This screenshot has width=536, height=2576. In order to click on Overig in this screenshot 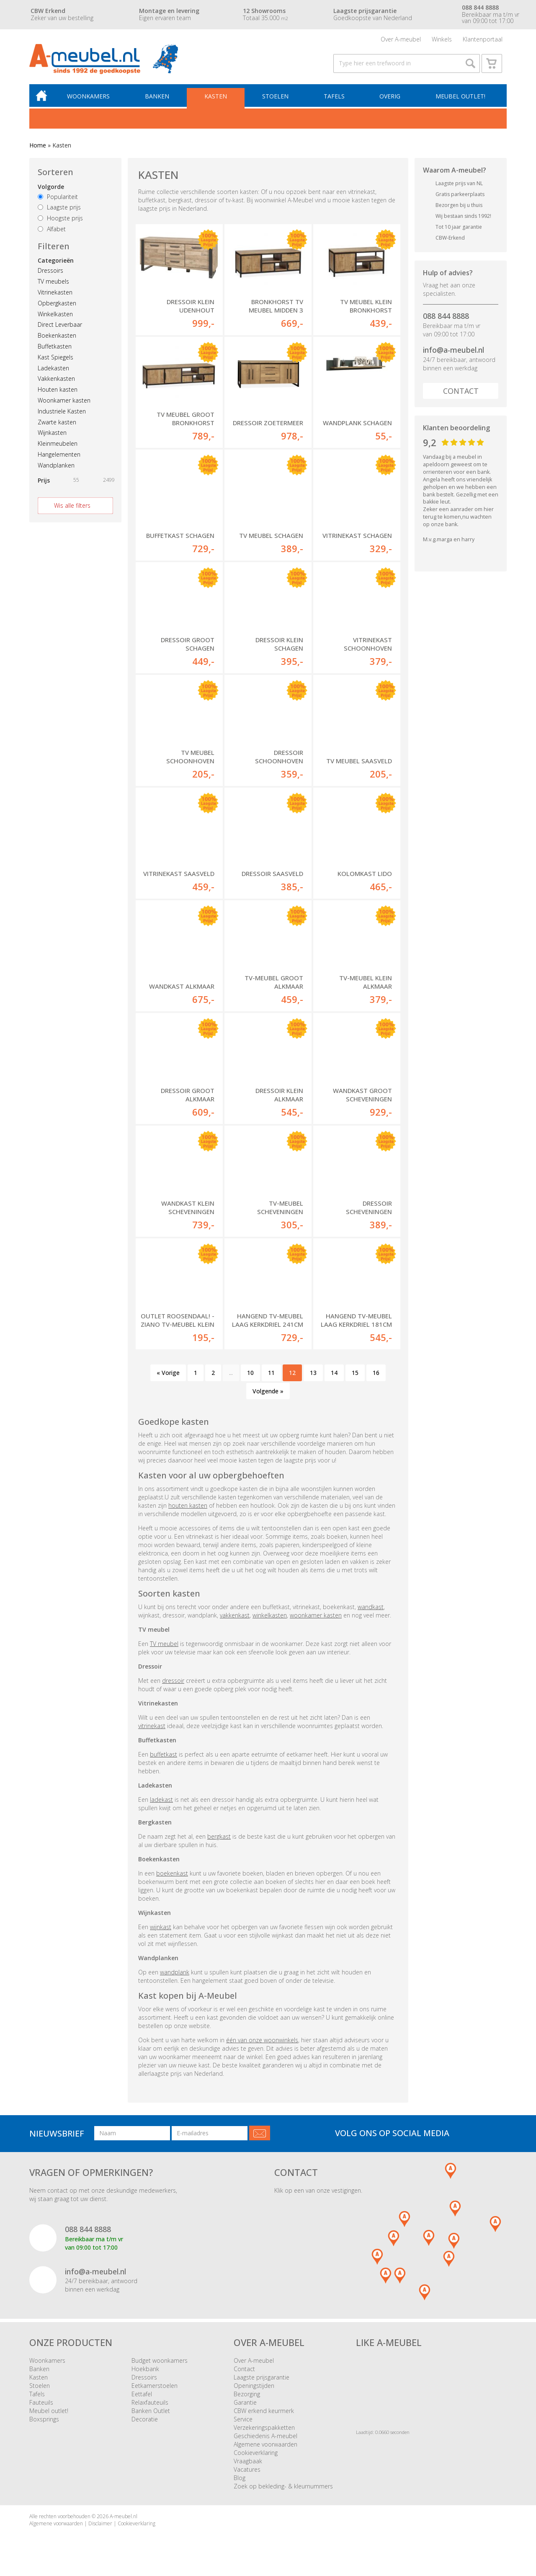, I will do `click(390, 99)`.